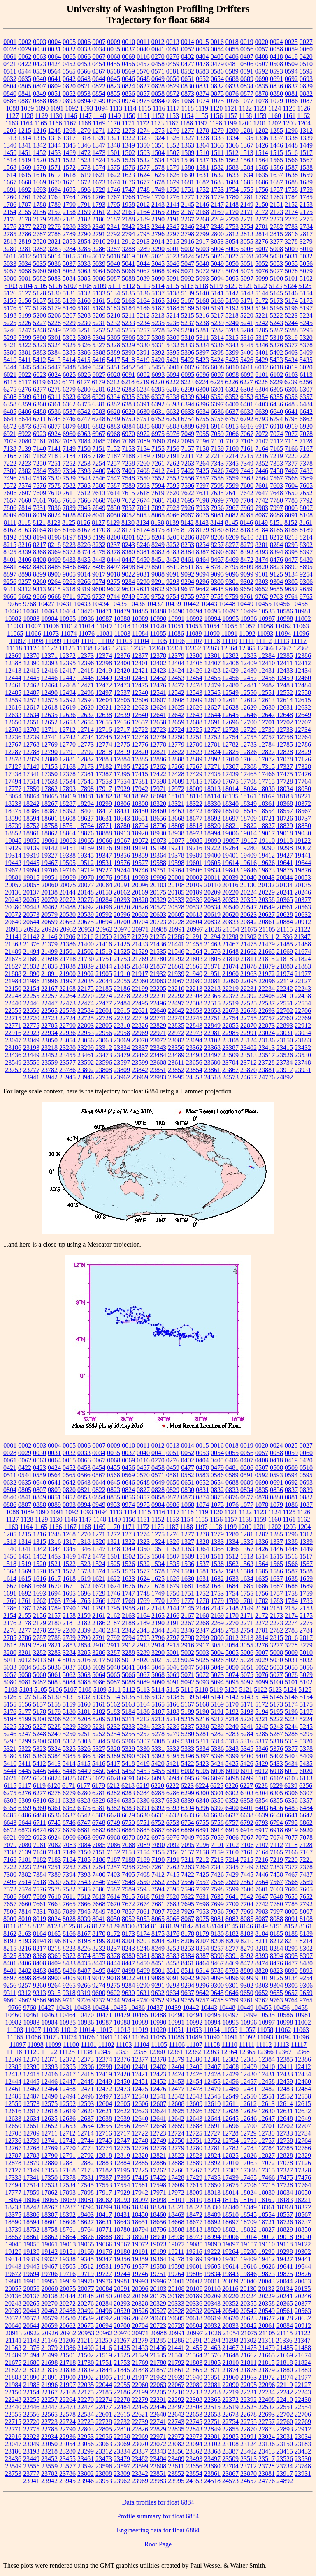 This screenshot has width=316, height=2576. I want to click on 23108, so click(230, 1040).